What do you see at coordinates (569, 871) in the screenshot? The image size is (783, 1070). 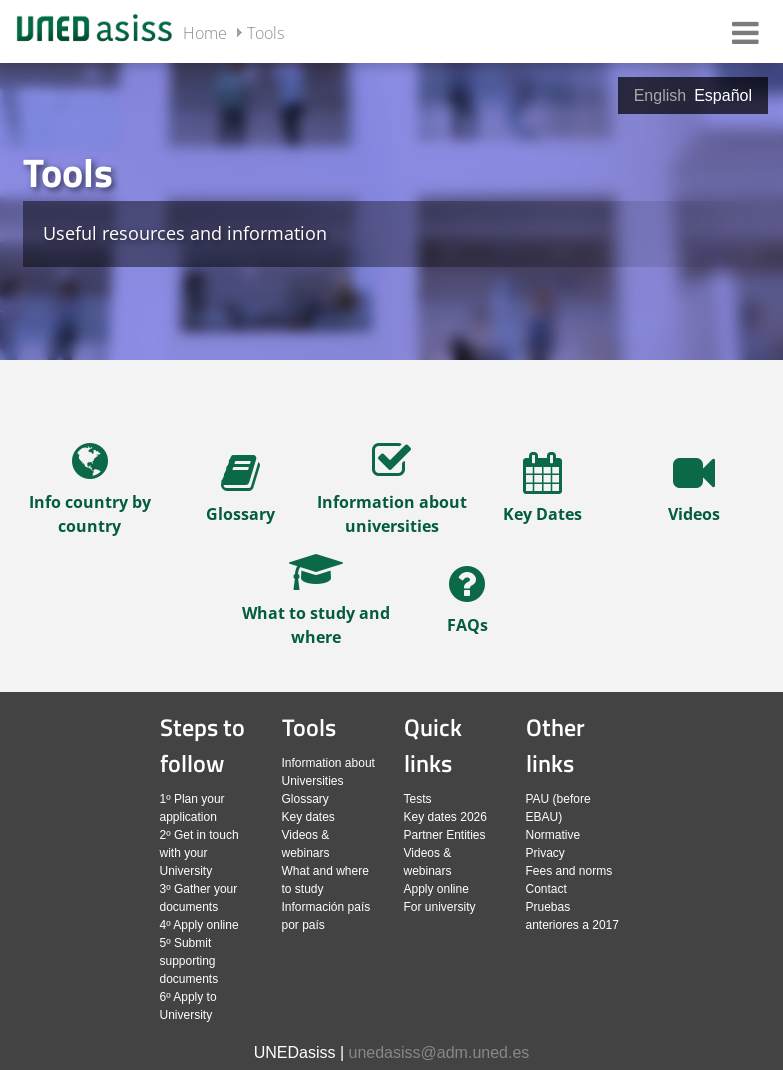 I see `Fees and norms` at bounding box center [569, 871].